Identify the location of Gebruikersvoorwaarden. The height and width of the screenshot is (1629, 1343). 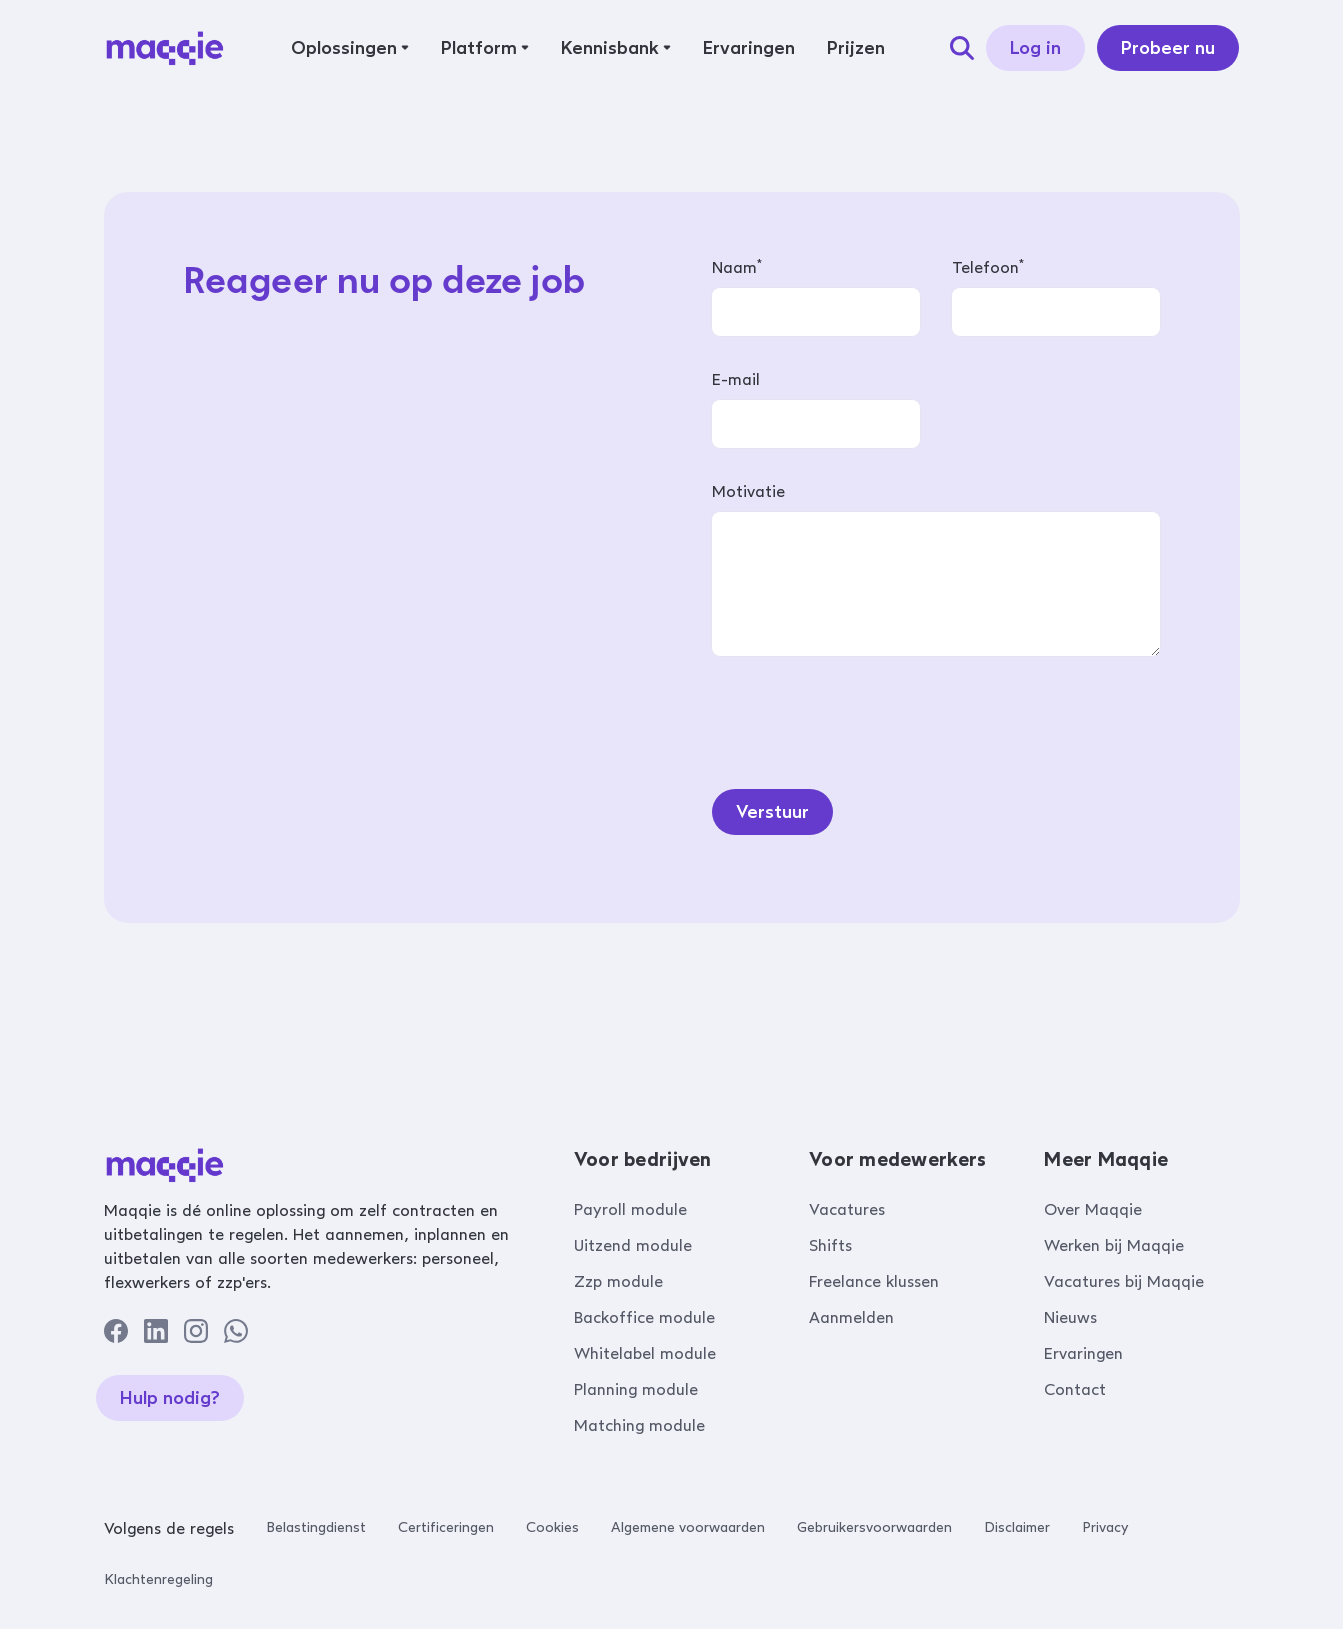
(874, 1527).